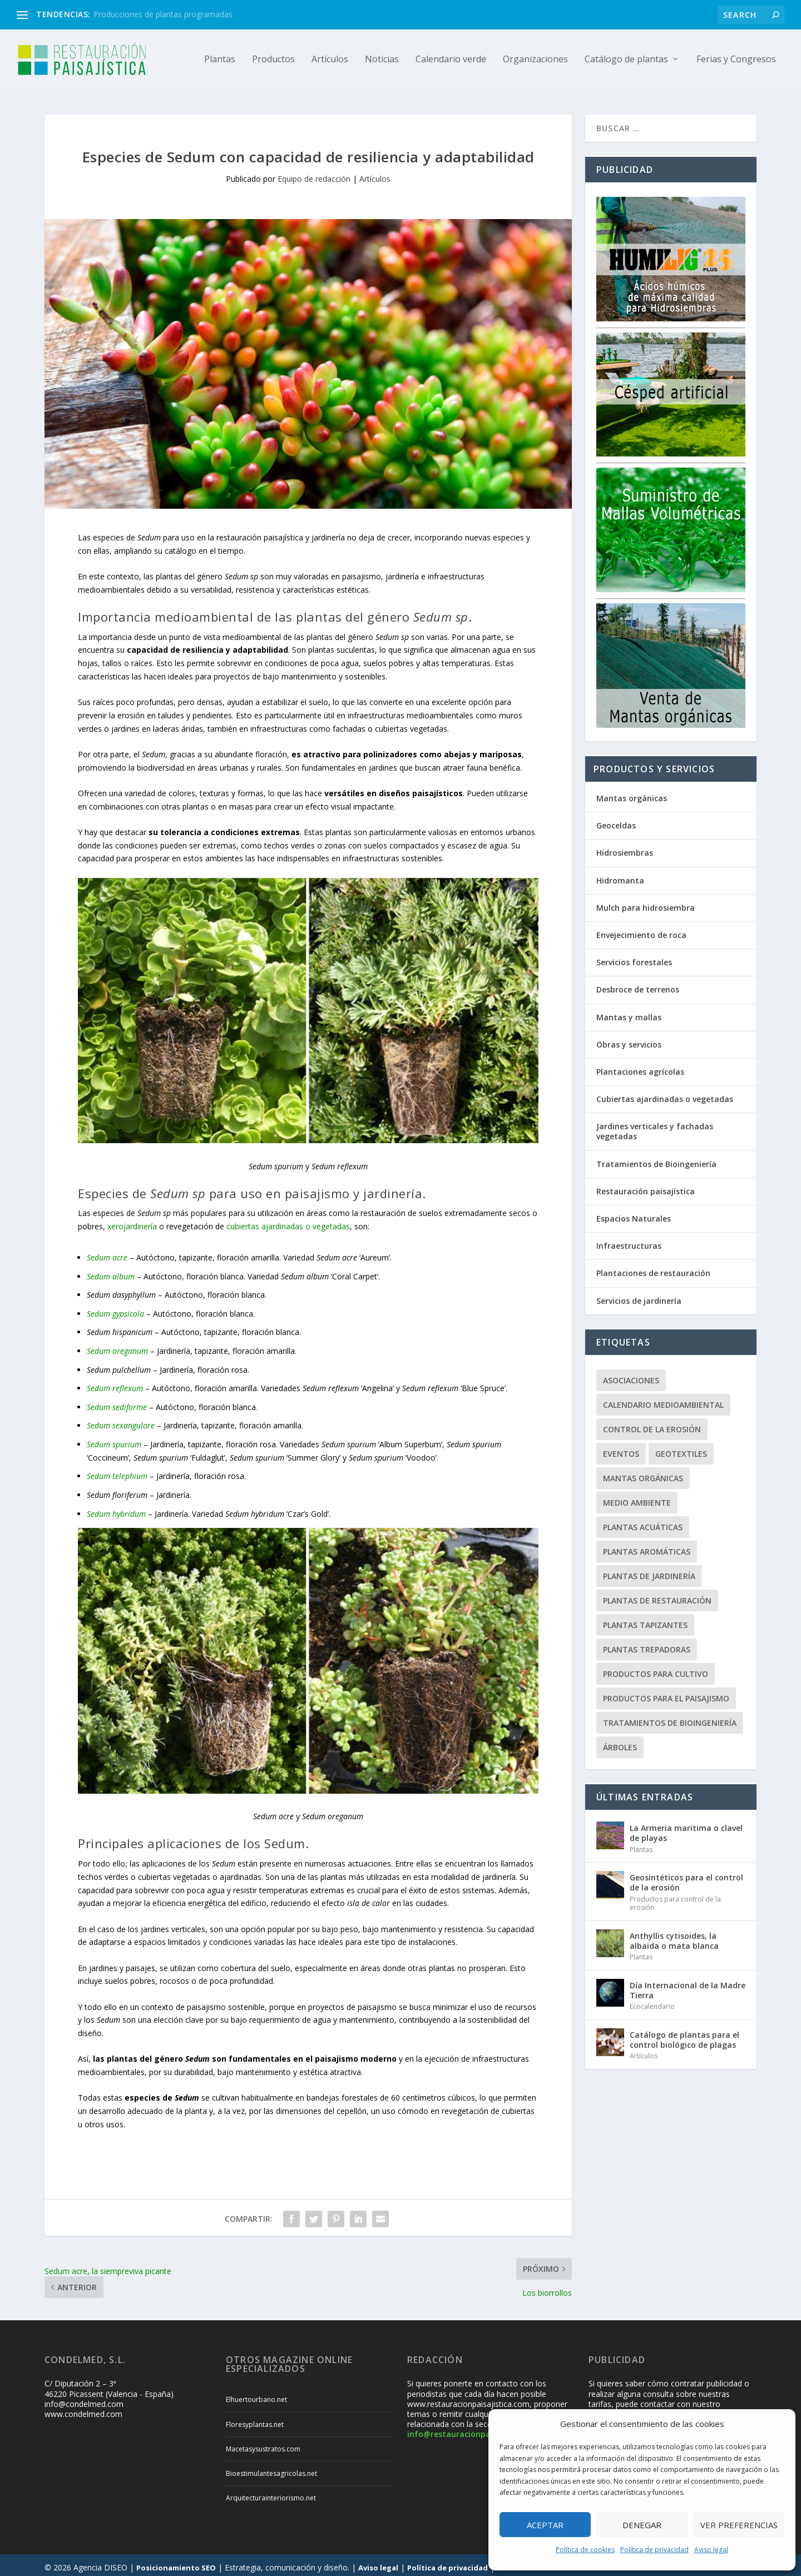  Describe the element at coordinates (652, 2001) in the screenshot. I see `Ecocalendario` at that location.